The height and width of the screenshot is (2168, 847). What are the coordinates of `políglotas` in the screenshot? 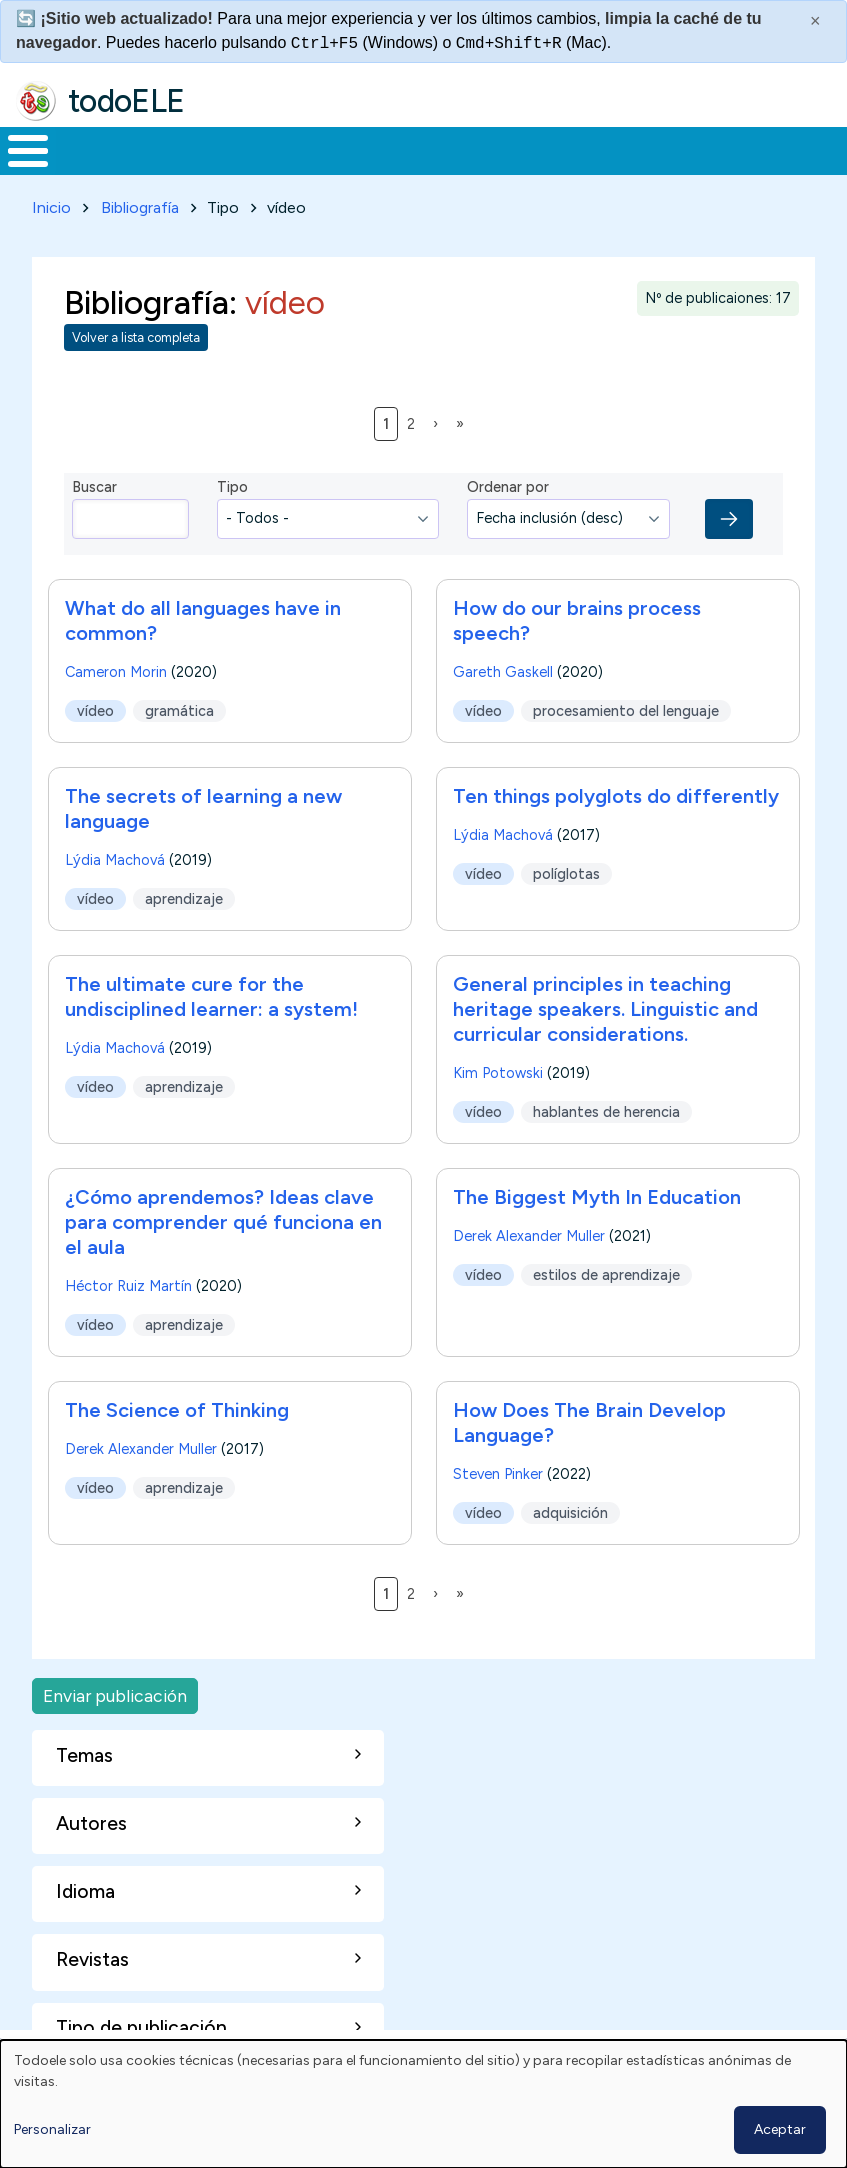 It's located at (566, 870).